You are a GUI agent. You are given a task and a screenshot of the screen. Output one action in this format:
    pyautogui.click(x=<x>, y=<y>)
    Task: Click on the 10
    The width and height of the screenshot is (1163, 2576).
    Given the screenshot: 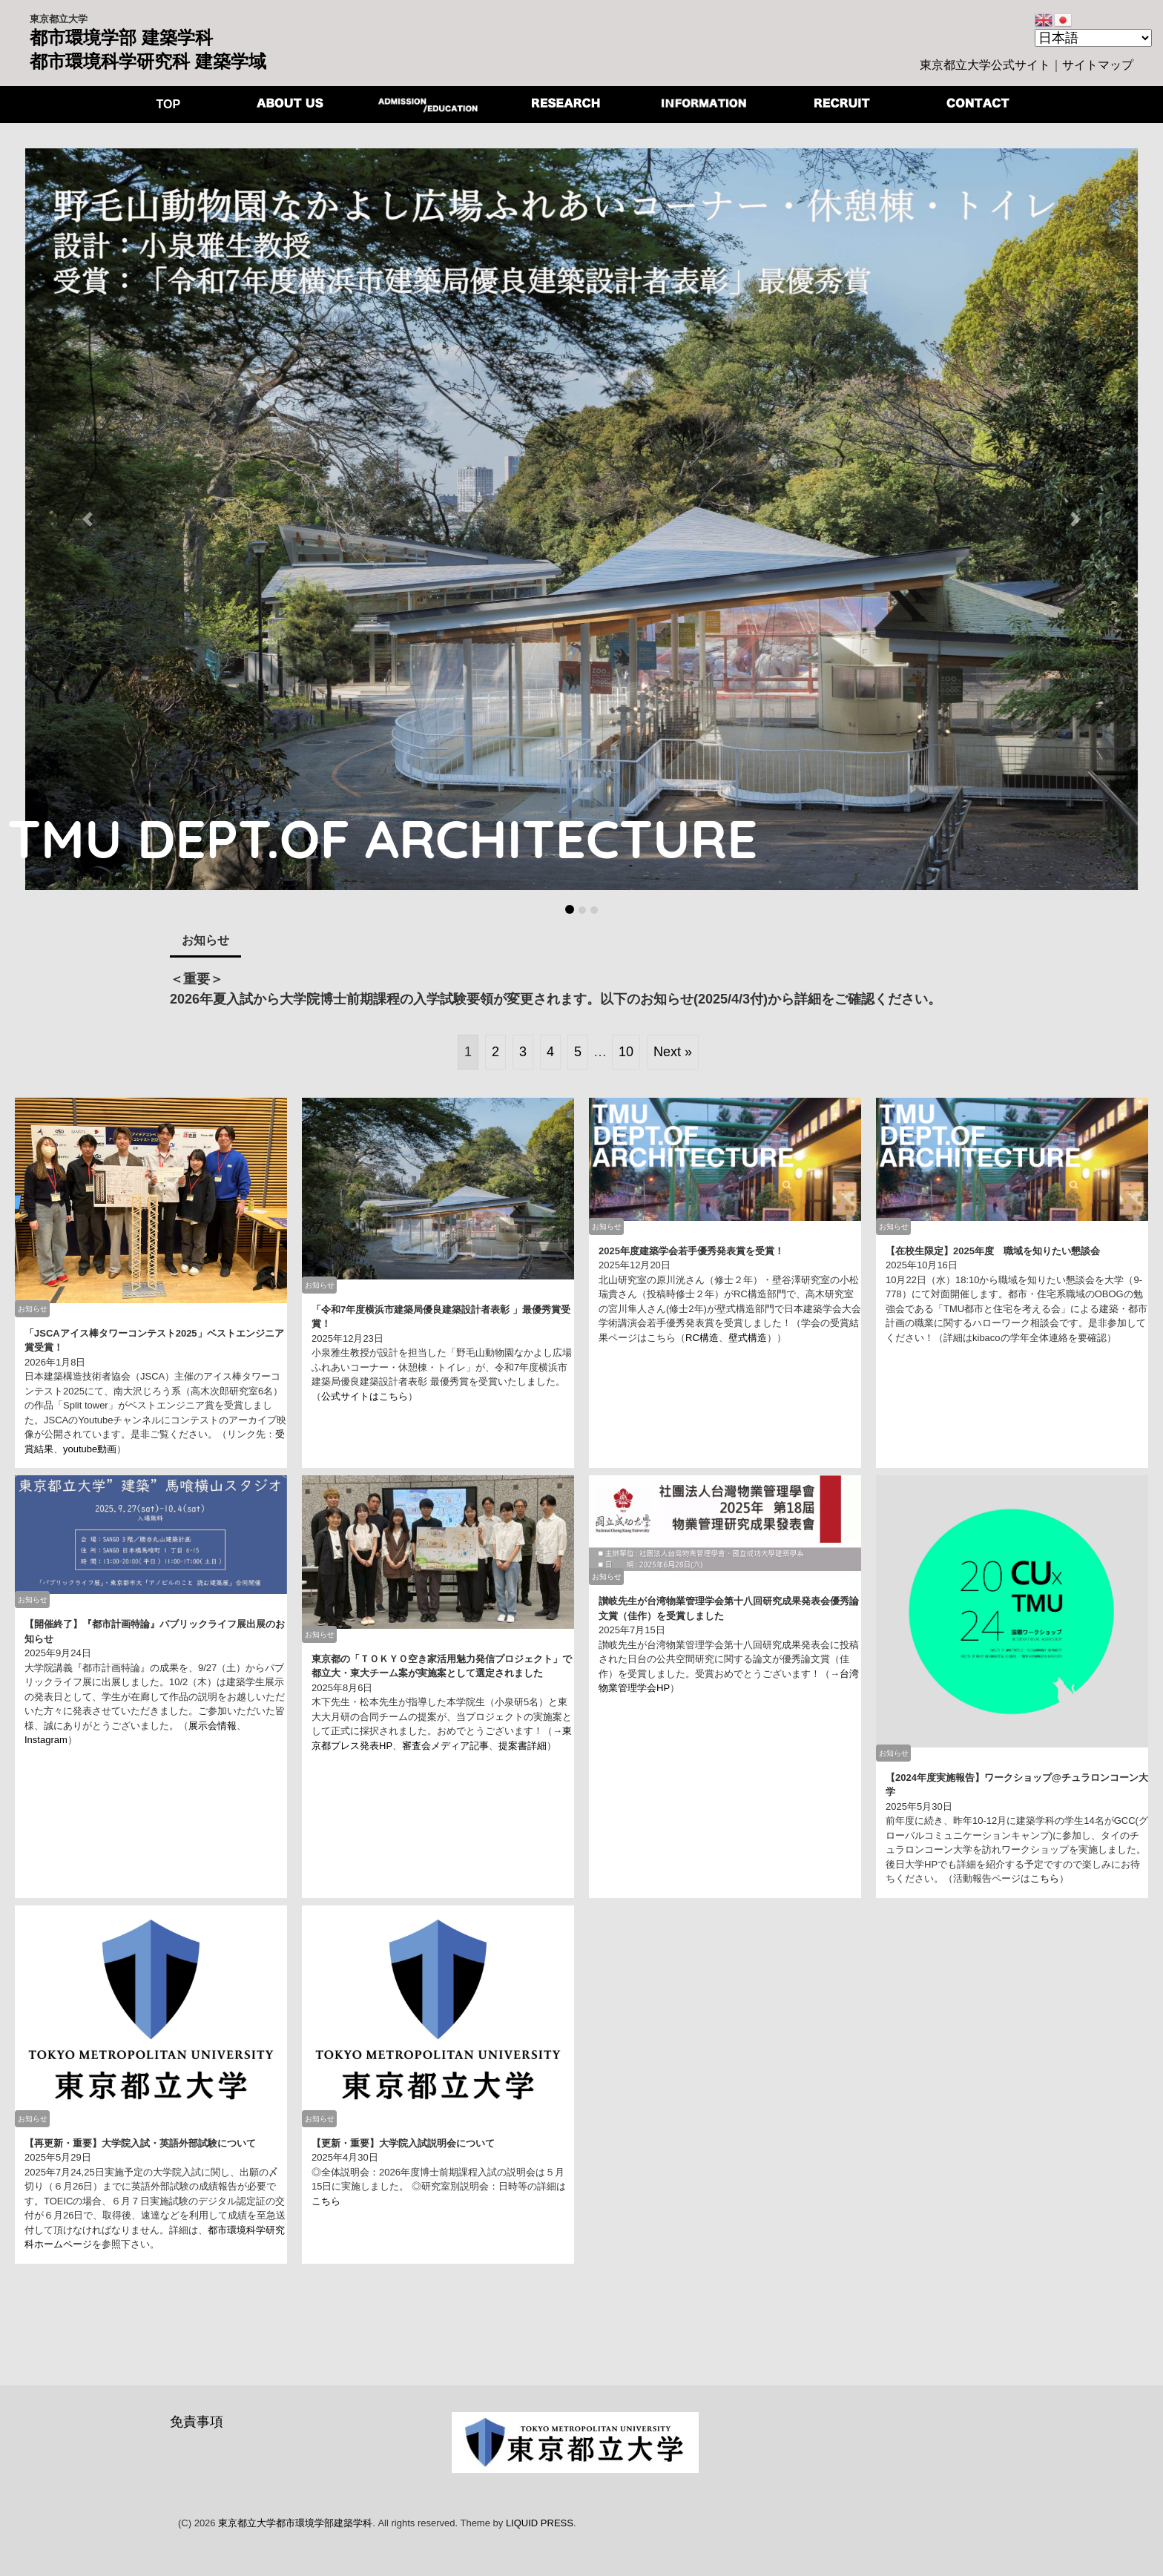 What is the action you would take?
    pyautogui.click(x=626, y=1051)
    